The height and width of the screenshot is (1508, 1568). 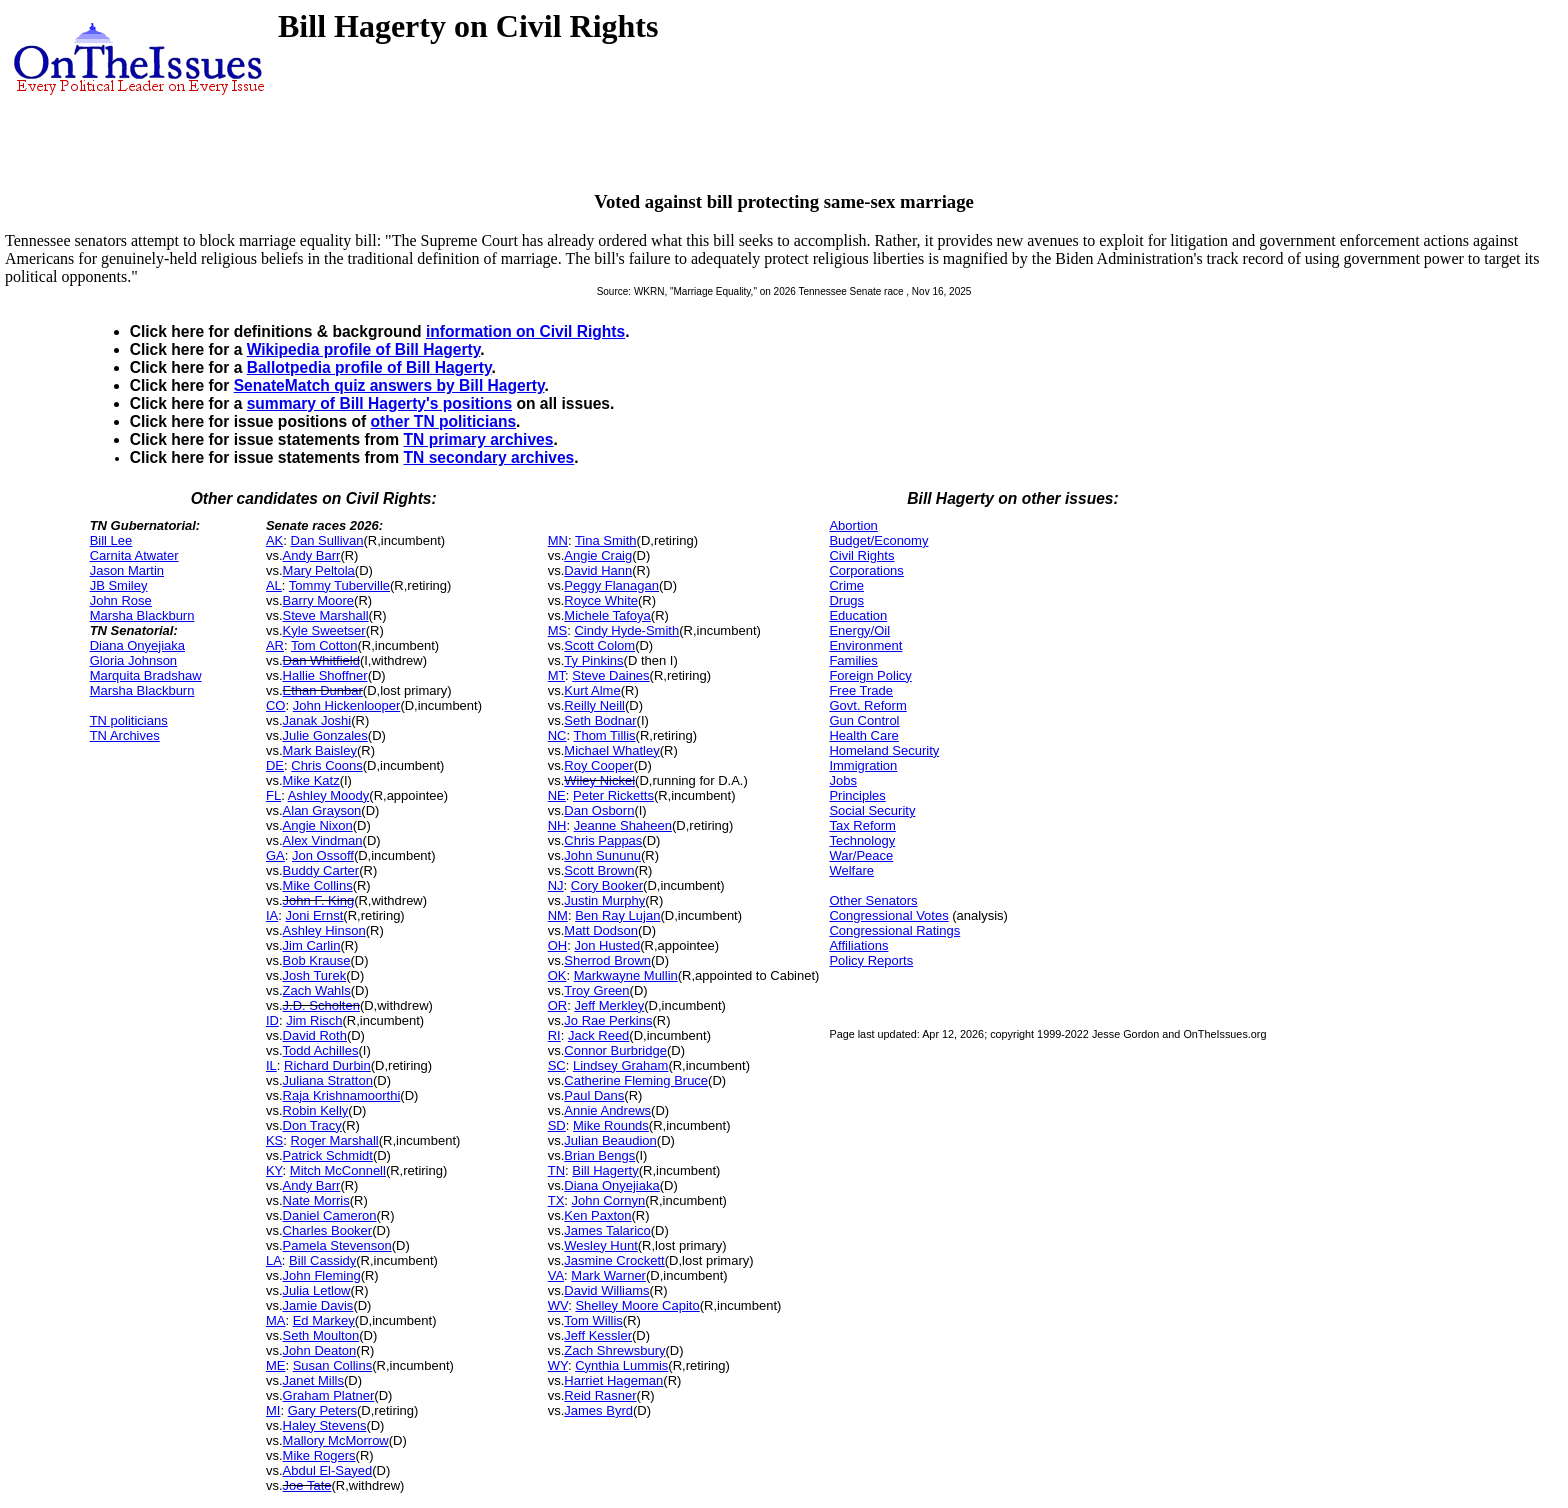 I want to click on Foreign Policy, so click(x=870, y=675).